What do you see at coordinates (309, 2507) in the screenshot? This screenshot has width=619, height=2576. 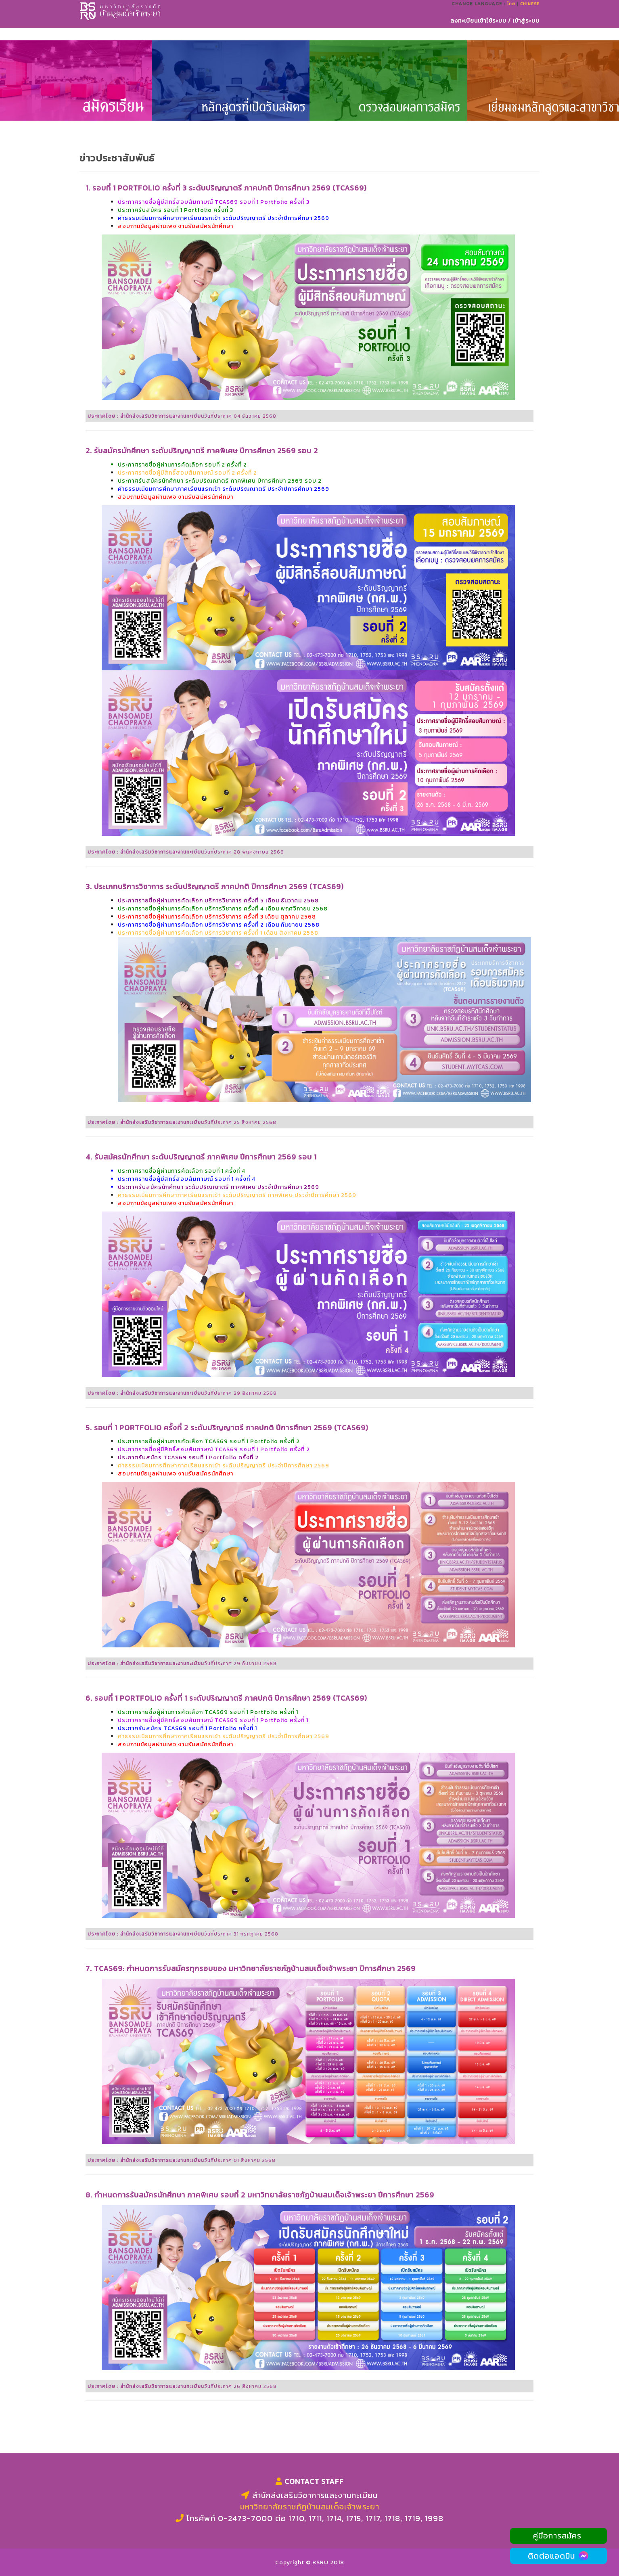 I see `มหาวิทยาลัยราชภัฏบ้านสมเด็จเจ้าพระยา` at bounding box center [309, 2507].